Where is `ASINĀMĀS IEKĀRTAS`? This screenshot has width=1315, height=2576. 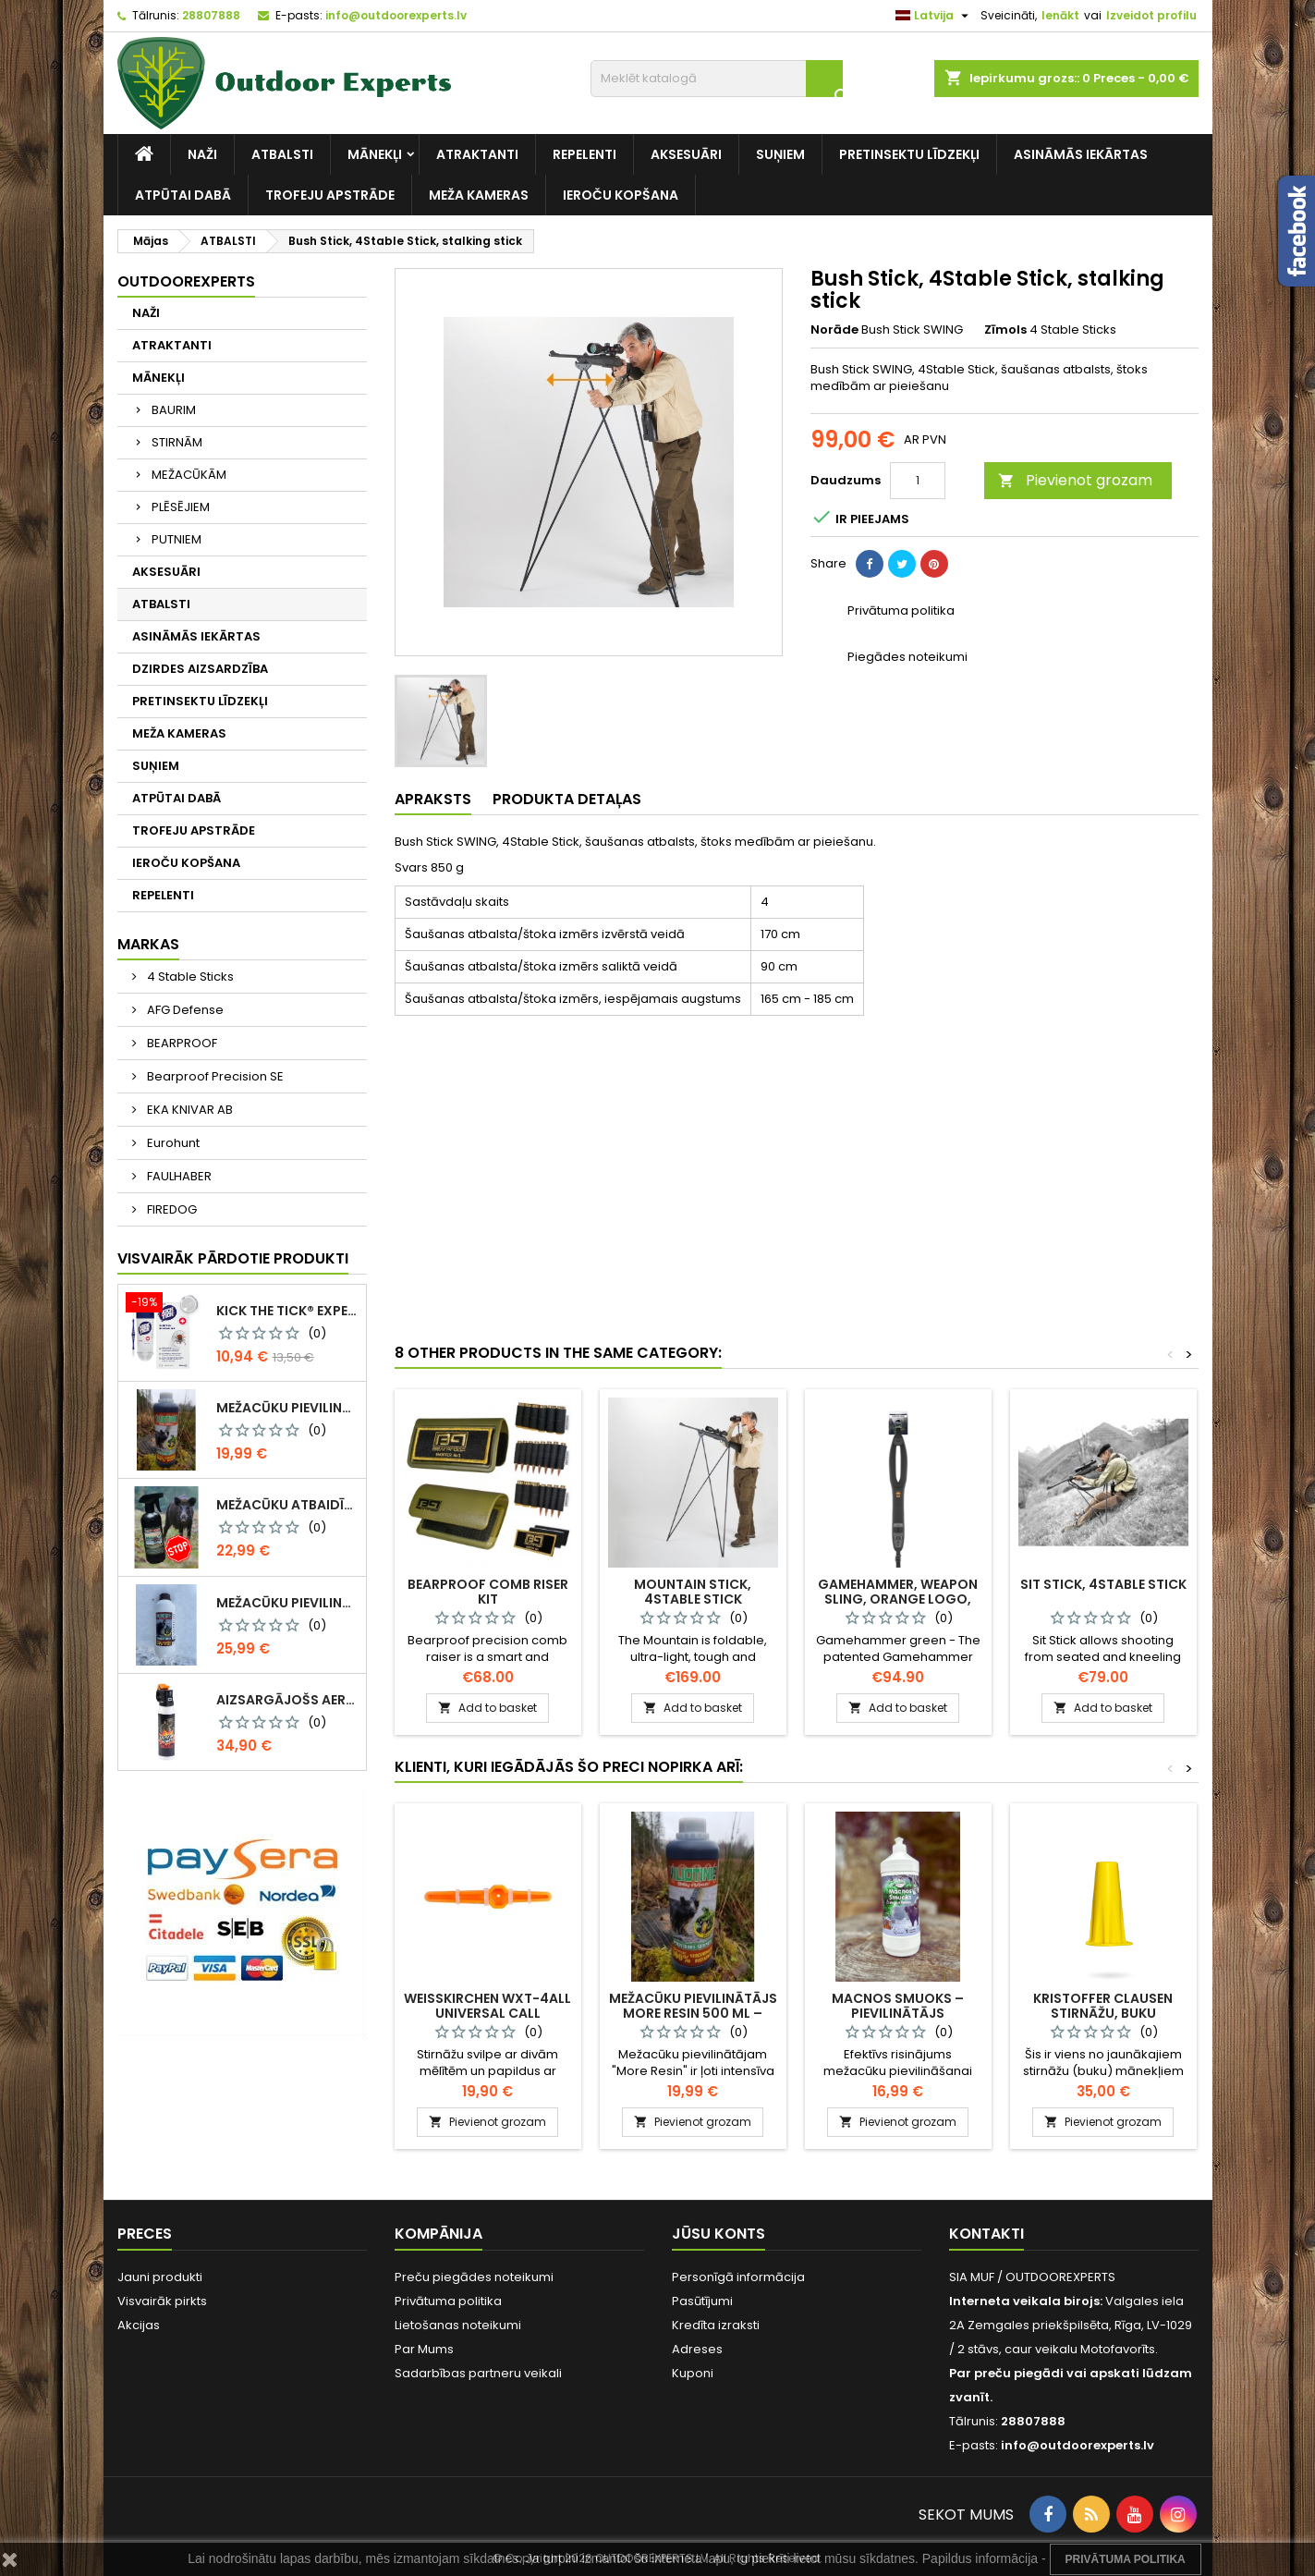 ASINĀMĀS IEKĀRTAS is located at coordinates (1081, 154).